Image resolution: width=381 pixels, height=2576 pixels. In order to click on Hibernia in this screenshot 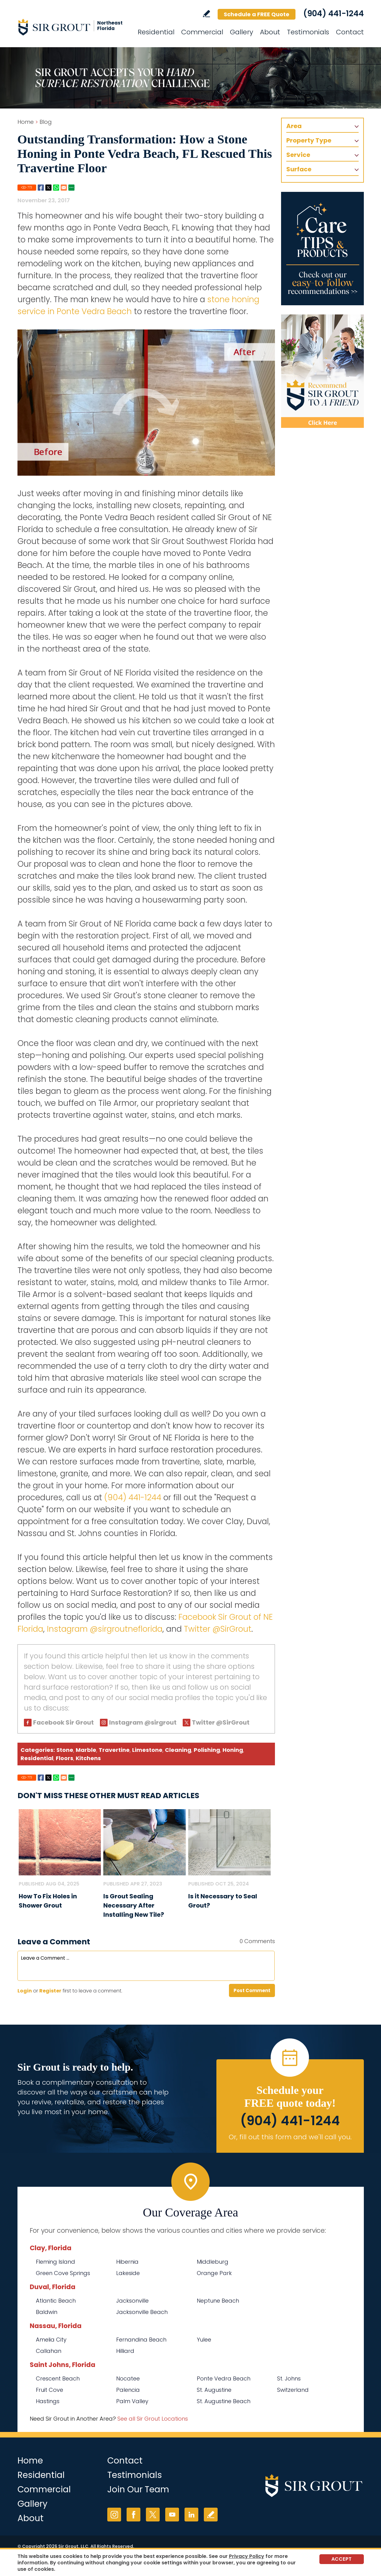, I will do `click(127, 2262)`.